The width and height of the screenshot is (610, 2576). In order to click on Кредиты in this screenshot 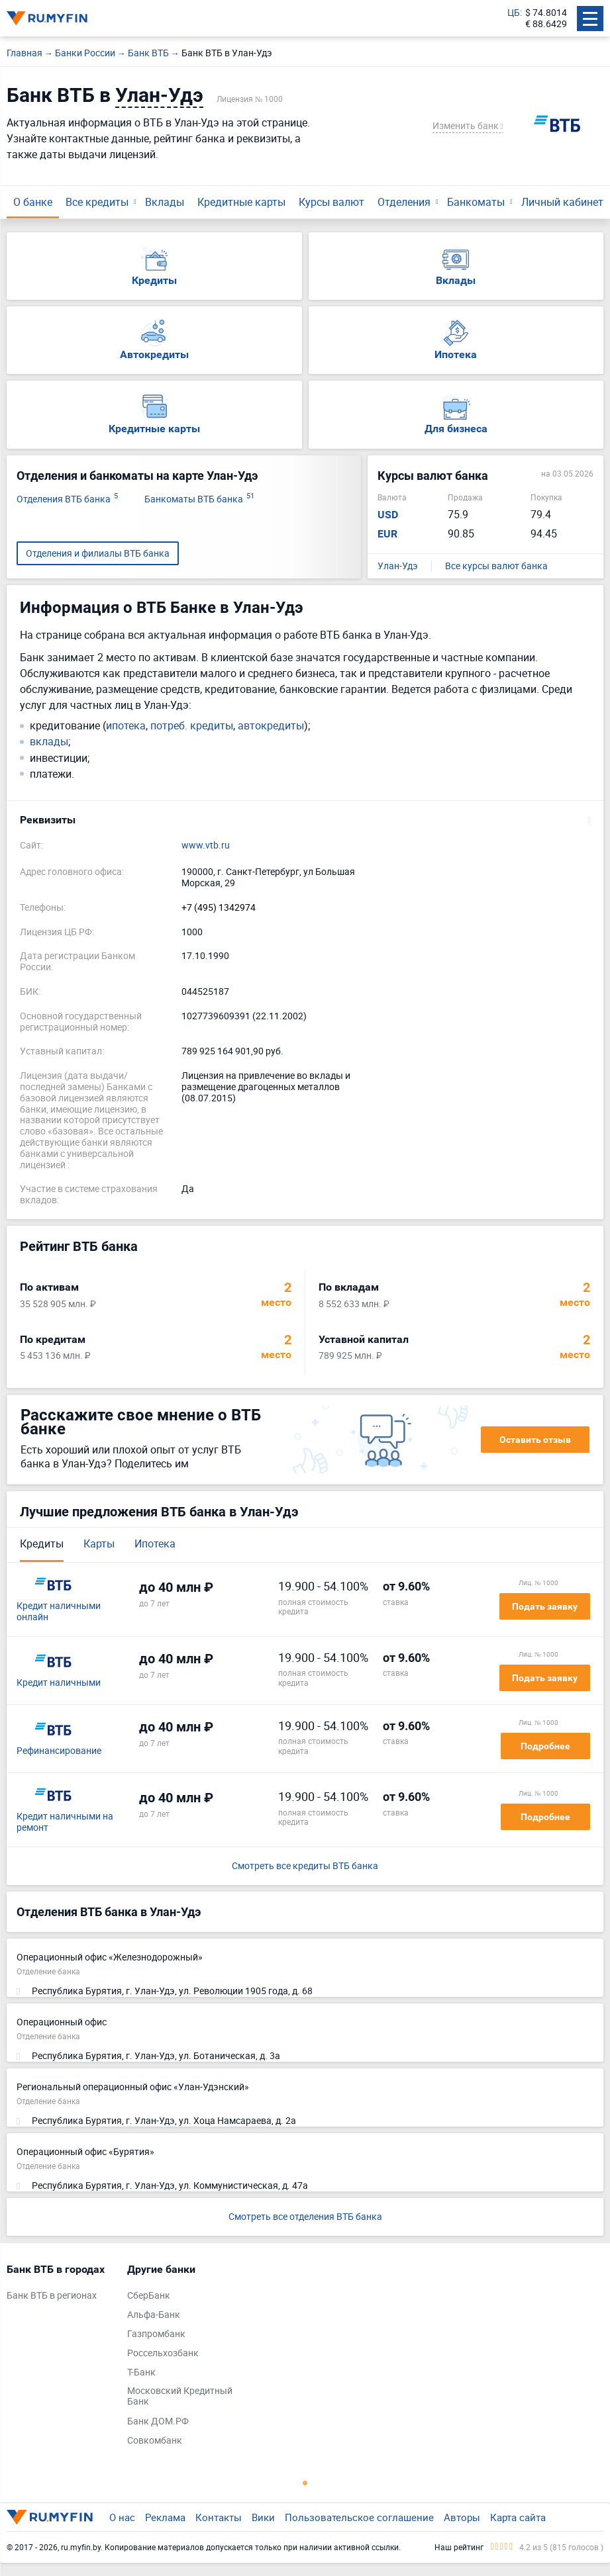, I will do `click(42, 1543)`.